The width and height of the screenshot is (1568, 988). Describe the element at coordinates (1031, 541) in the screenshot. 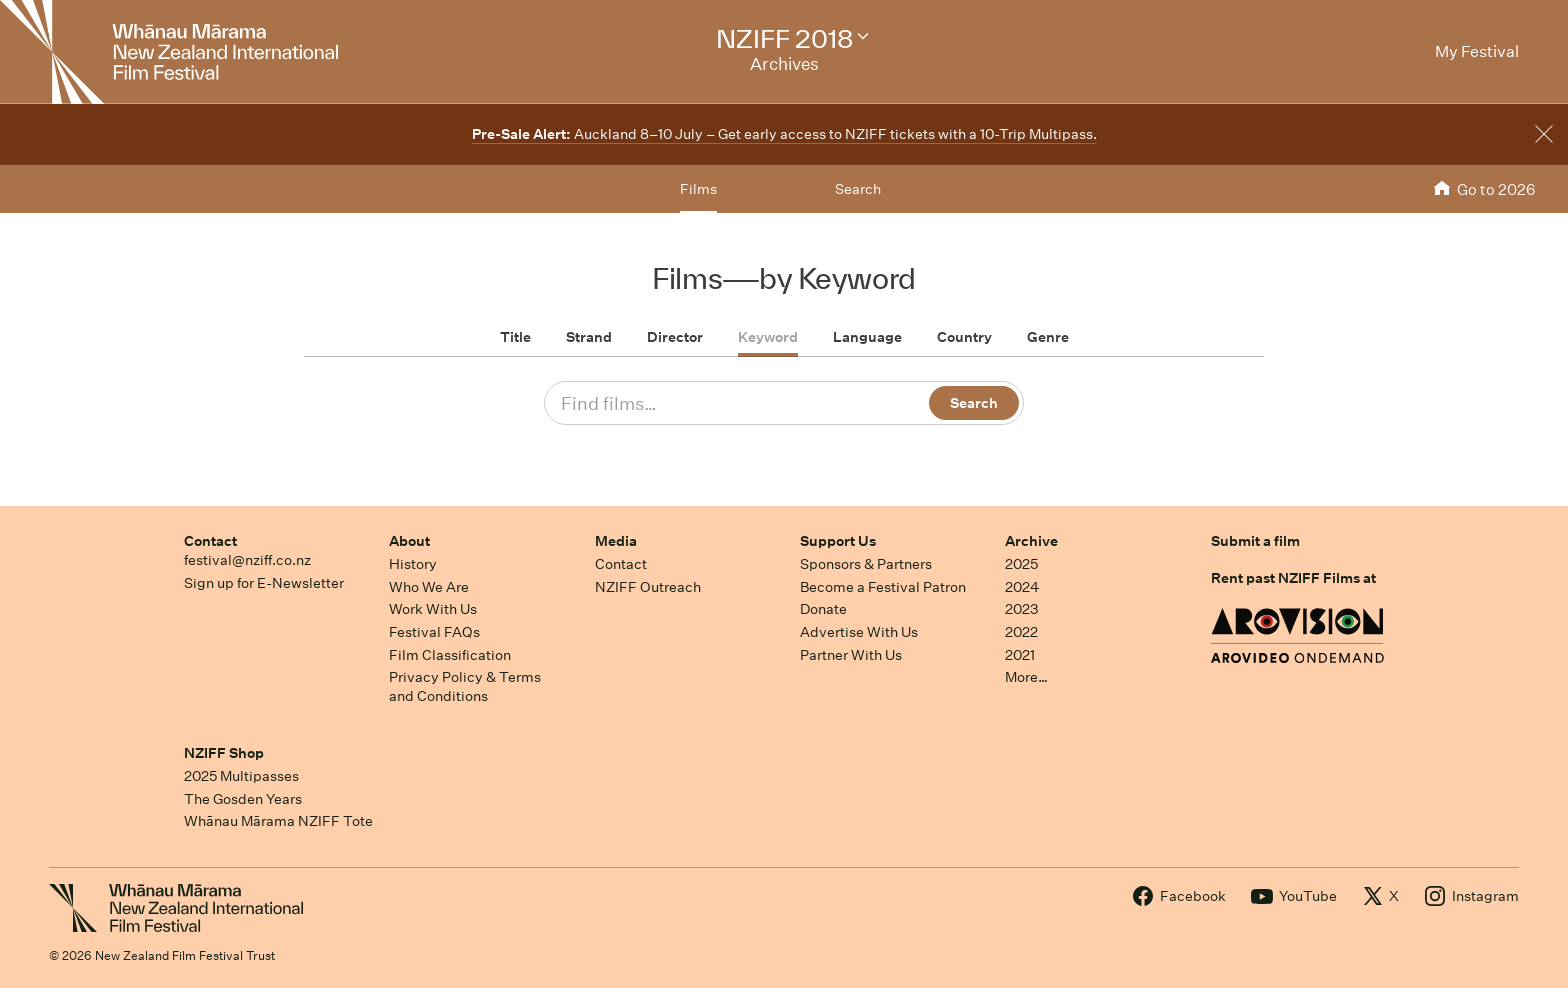

I see `Archive` at that location.